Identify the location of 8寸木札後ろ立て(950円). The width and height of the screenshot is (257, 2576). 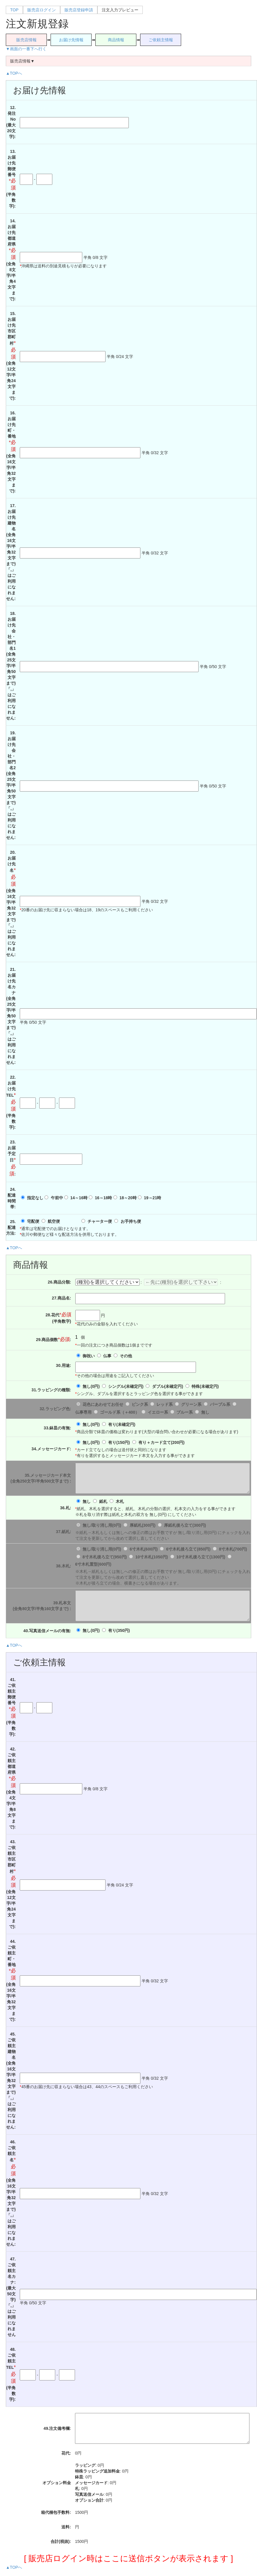
(105, 1557).